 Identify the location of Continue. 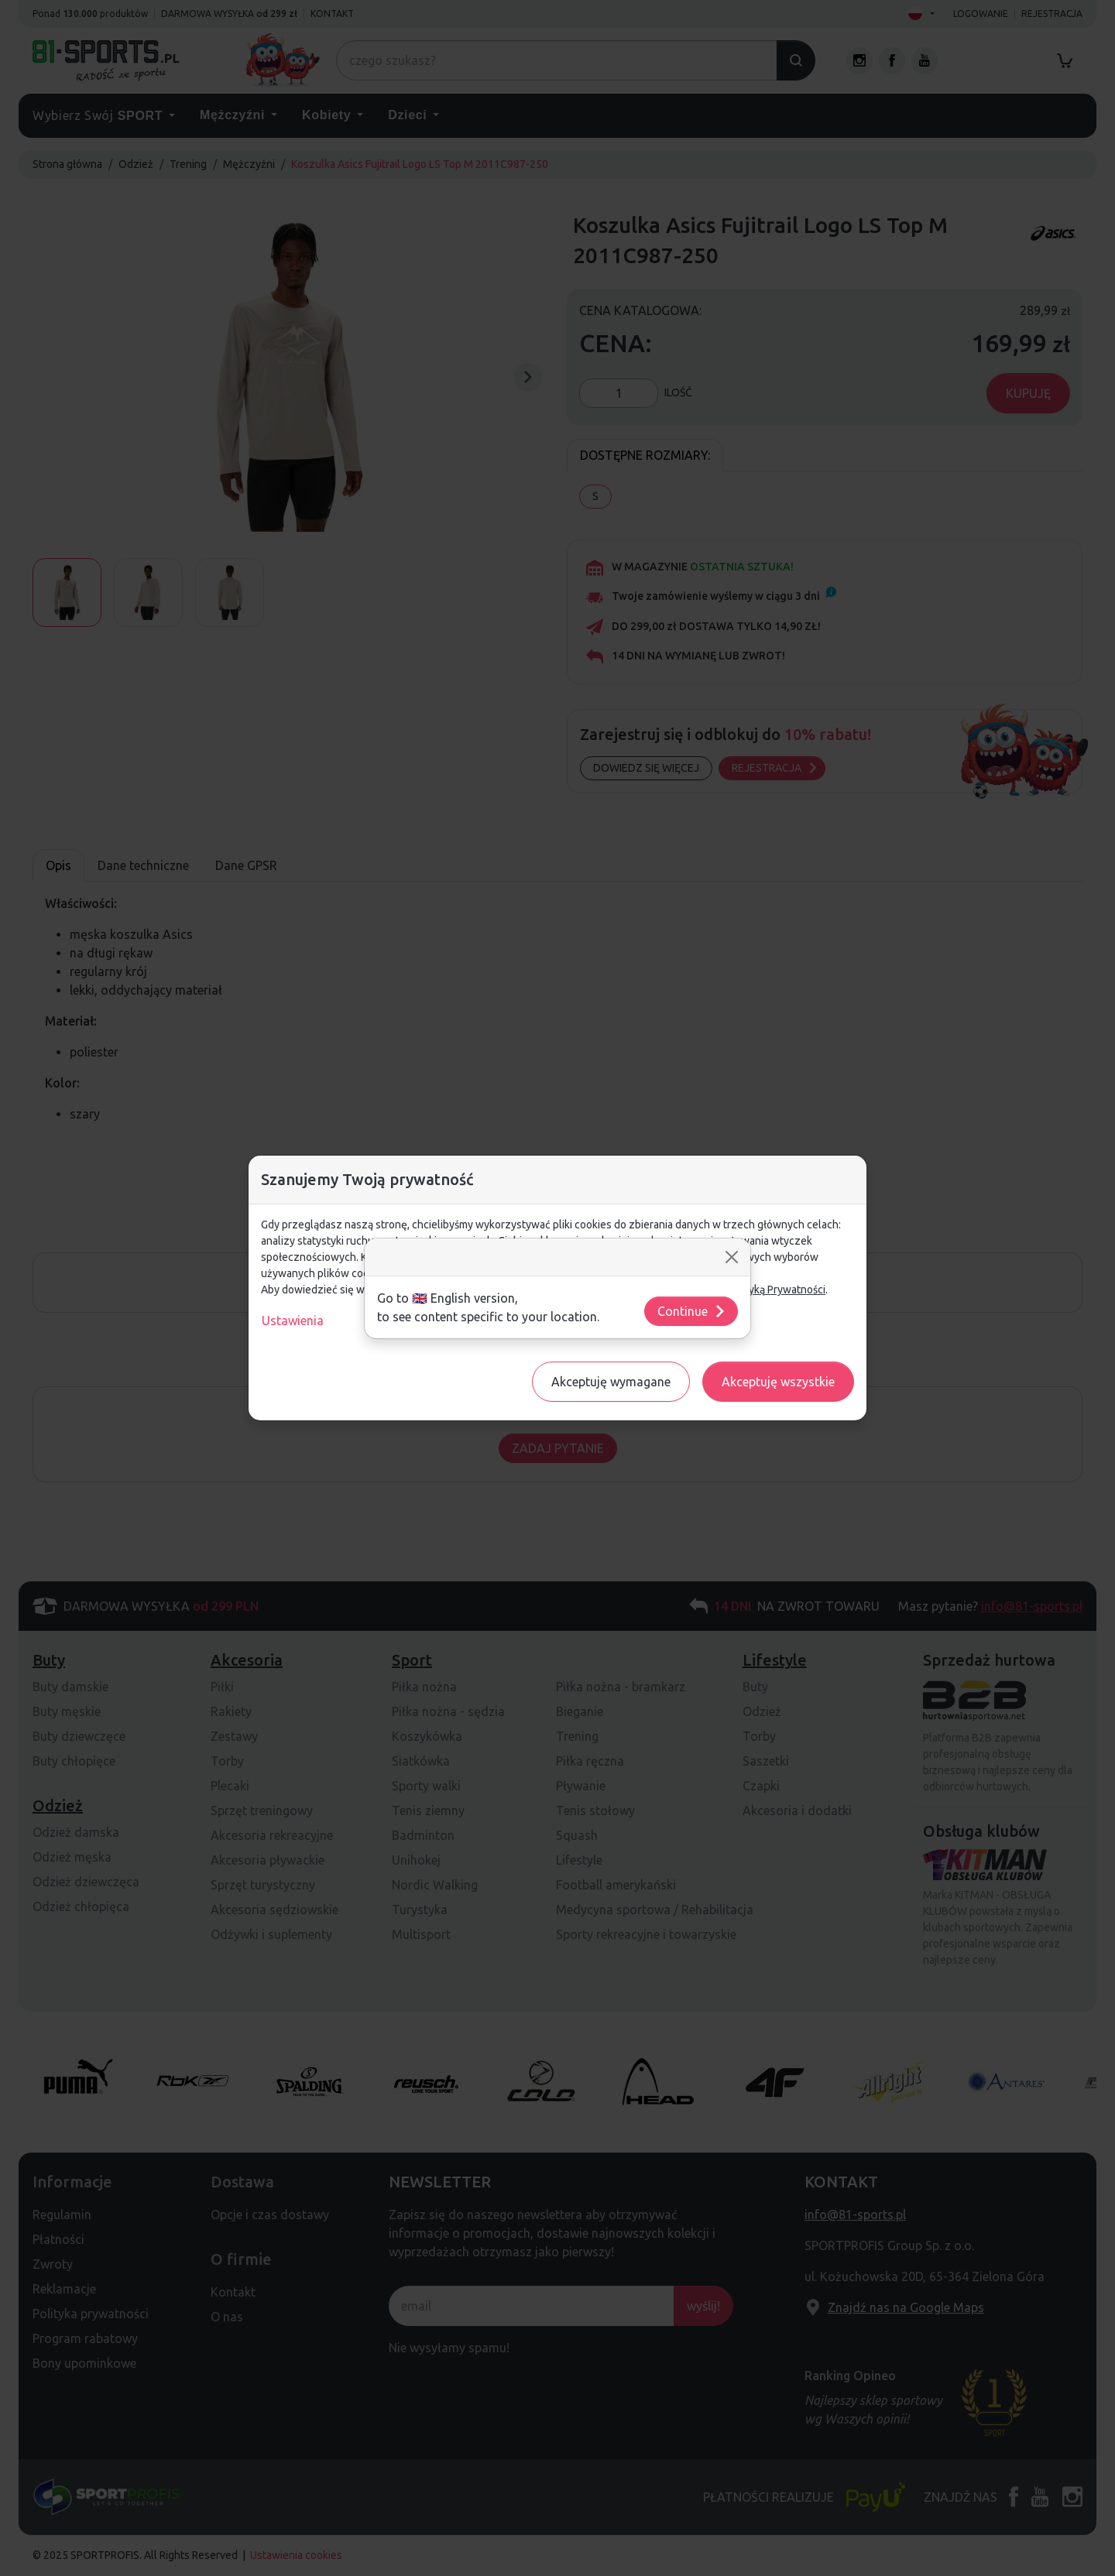
(691, 1311).